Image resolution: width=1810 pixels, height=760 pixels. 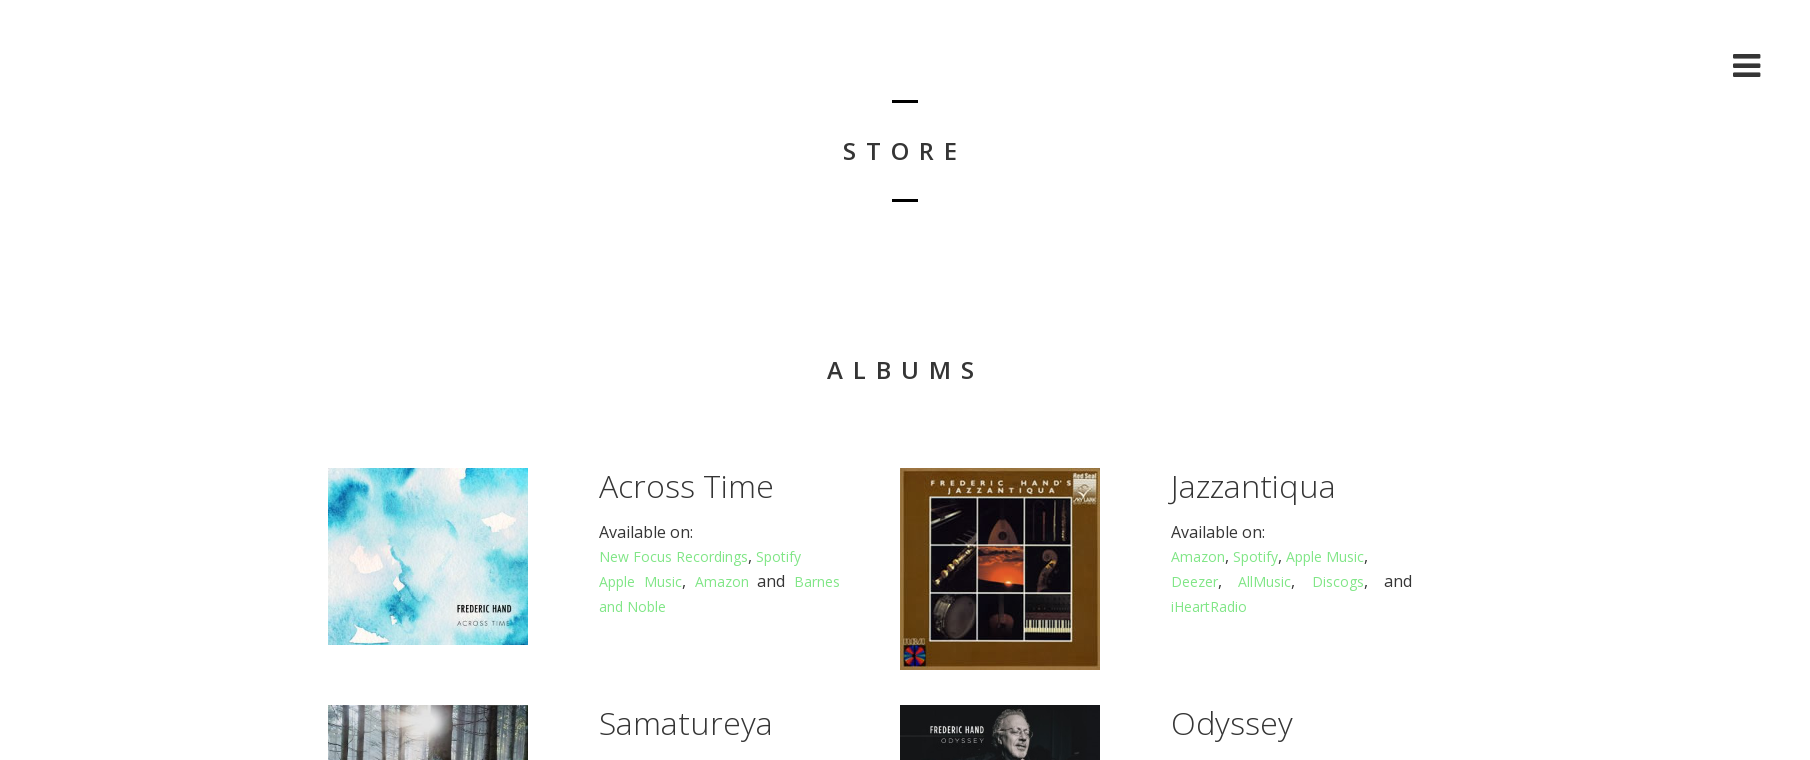 I want to click on iHeartRadio [iHeartRadio (opens in a new tab)], so click(x=1209, y=606).